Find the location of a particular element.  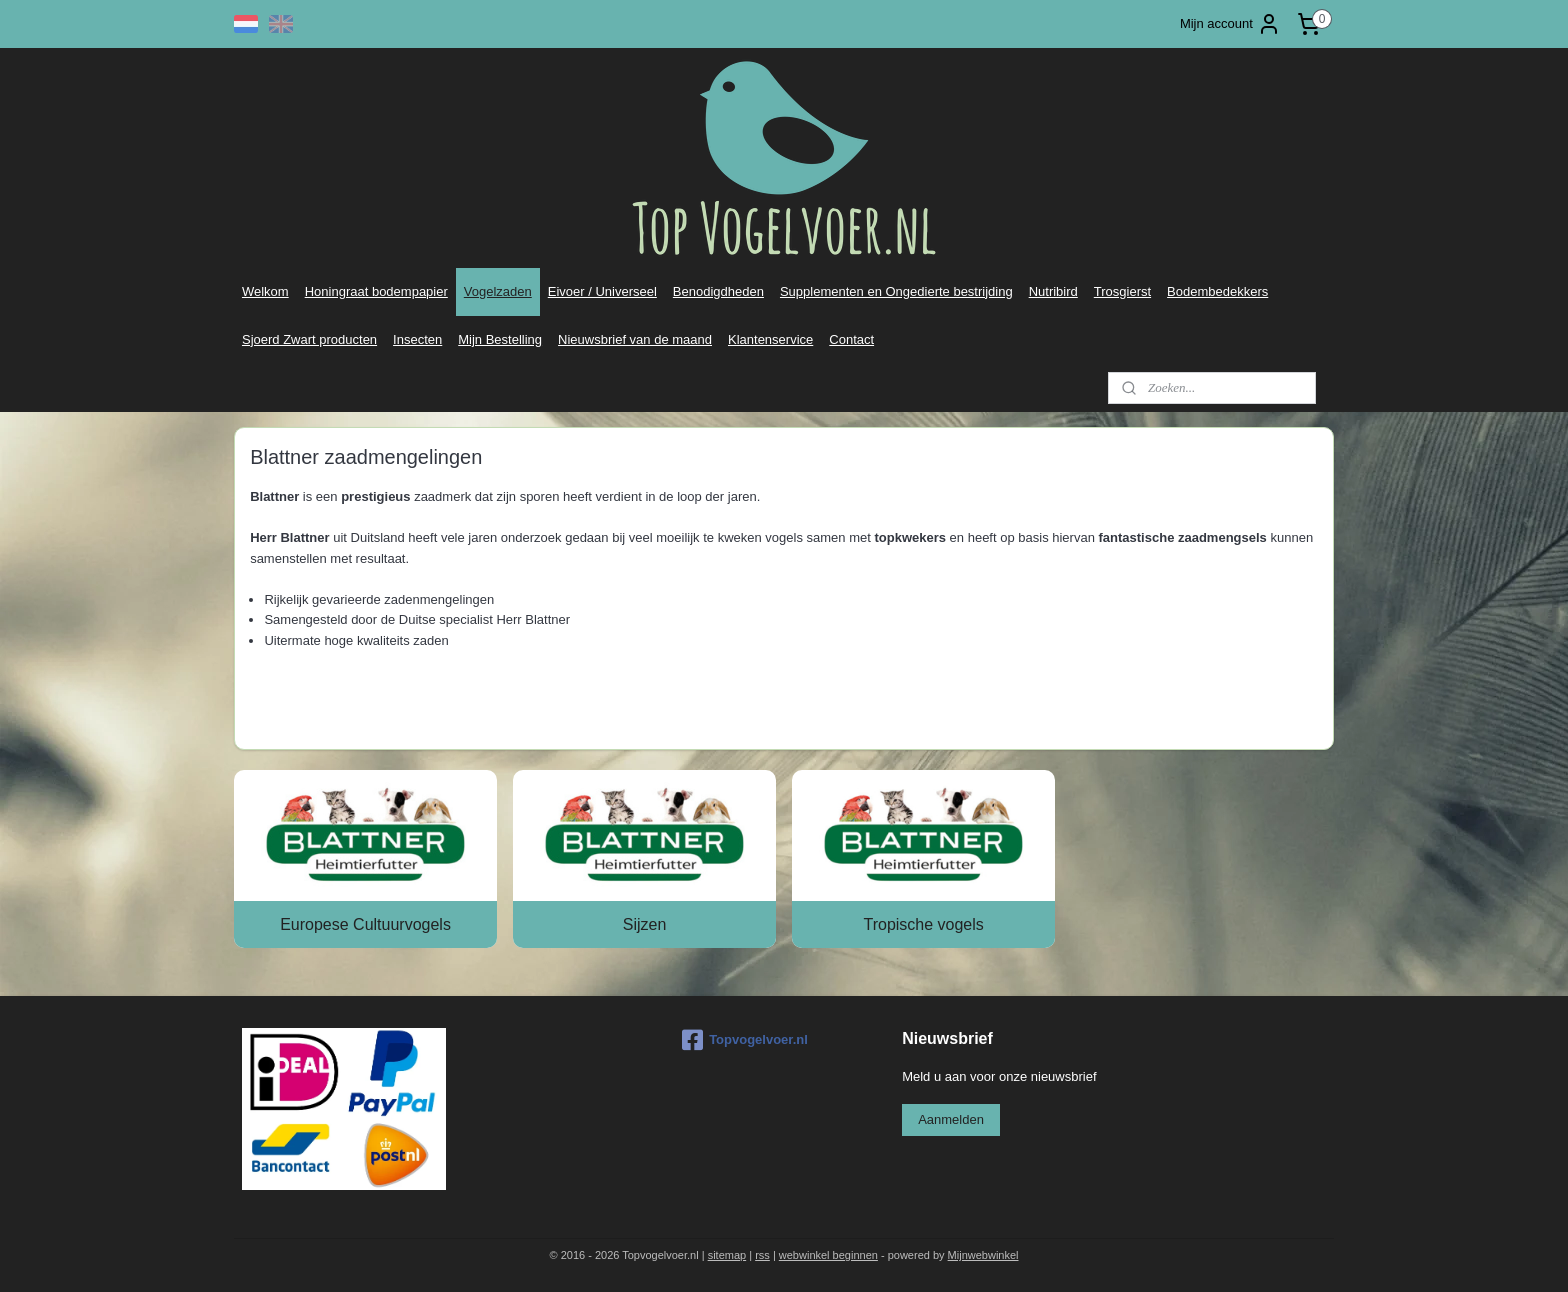

Honingraat bodempapier is located at coordinates (376, 291).